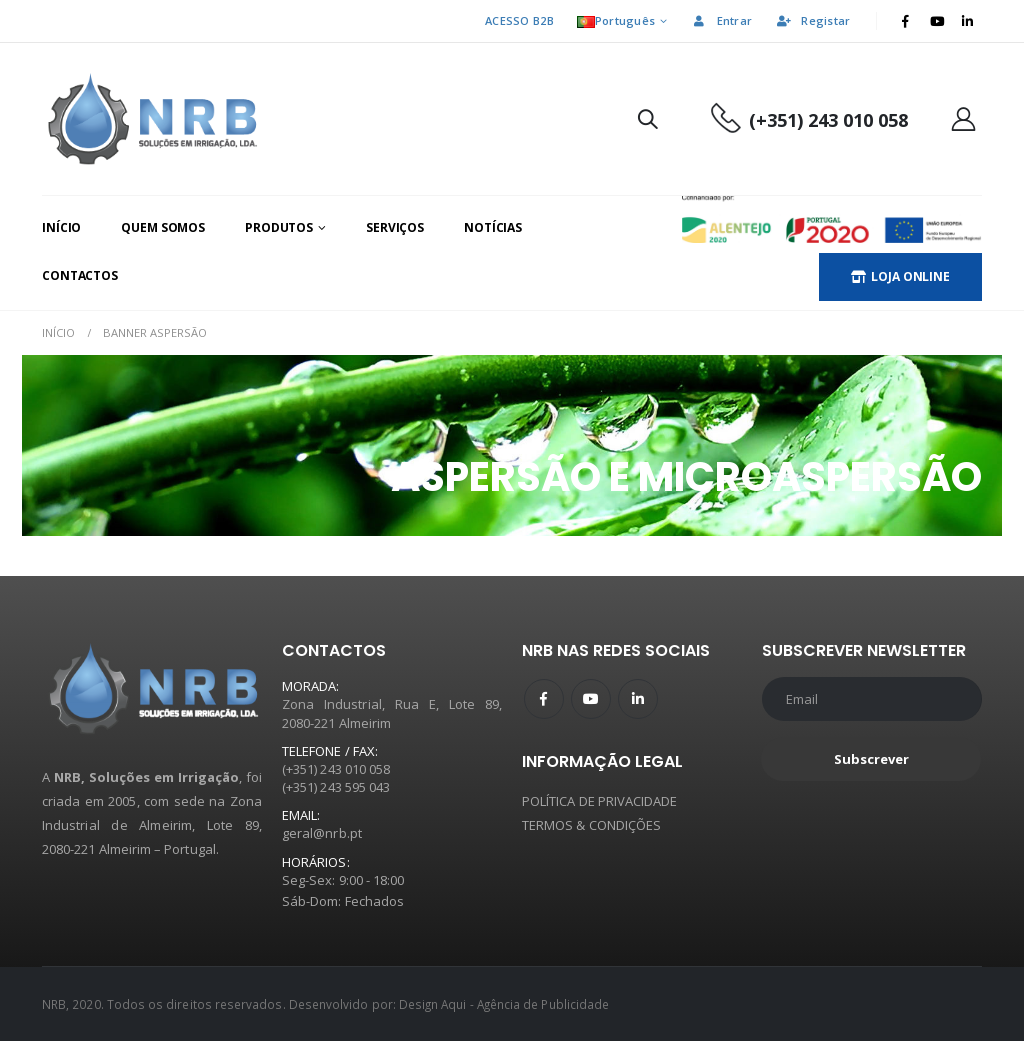 The width and height of the screenshot is (1024, 1041). I want to click on Youtube, so click(591, 699).